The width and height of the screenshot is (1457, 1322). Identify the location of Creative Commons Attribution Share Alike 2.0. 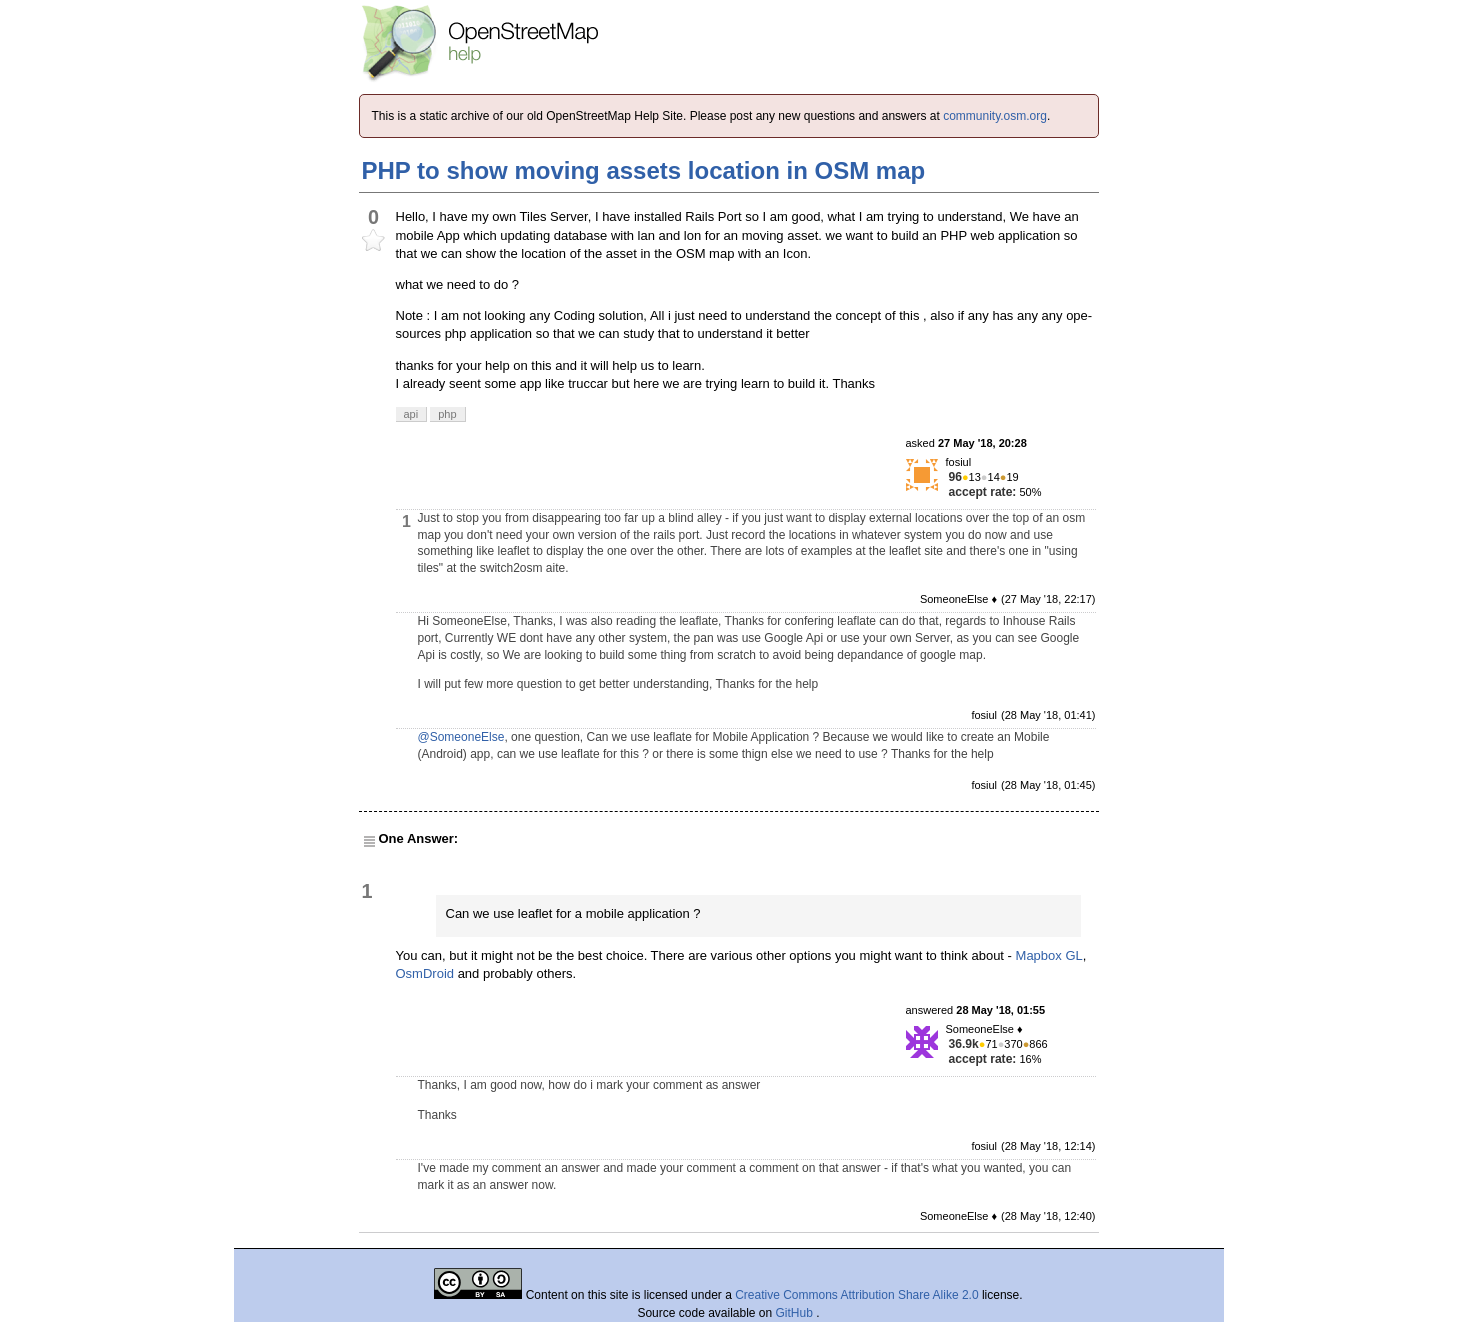
(856, 1295).